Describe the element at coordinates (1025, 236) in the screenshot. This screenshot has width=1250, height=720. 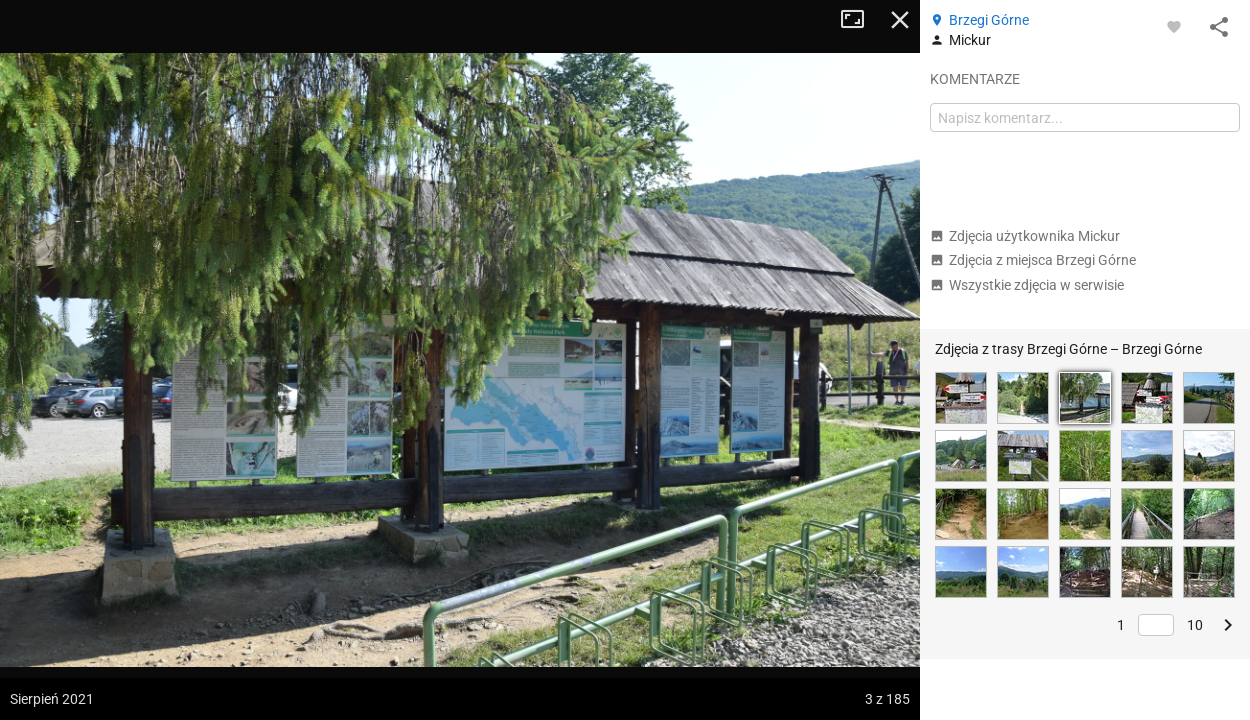
I see `Zdjęcia użytkownika` at that location.